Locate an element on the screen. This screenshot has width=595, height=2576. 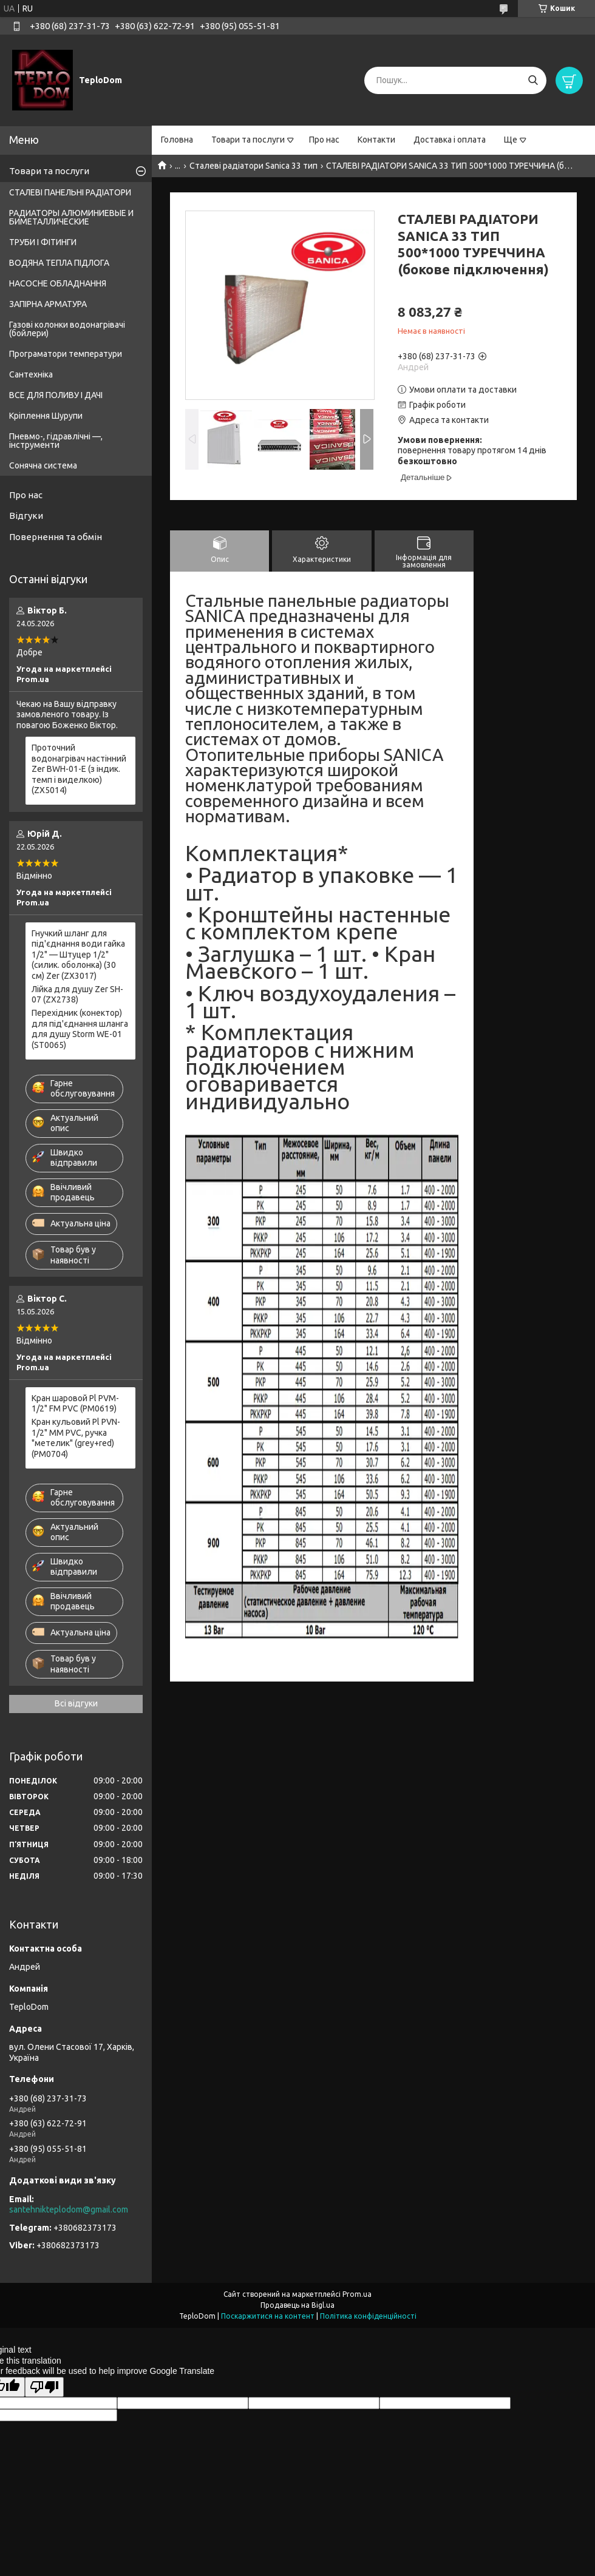
Політика конфіденційності is located at coordinates (368, 2316).